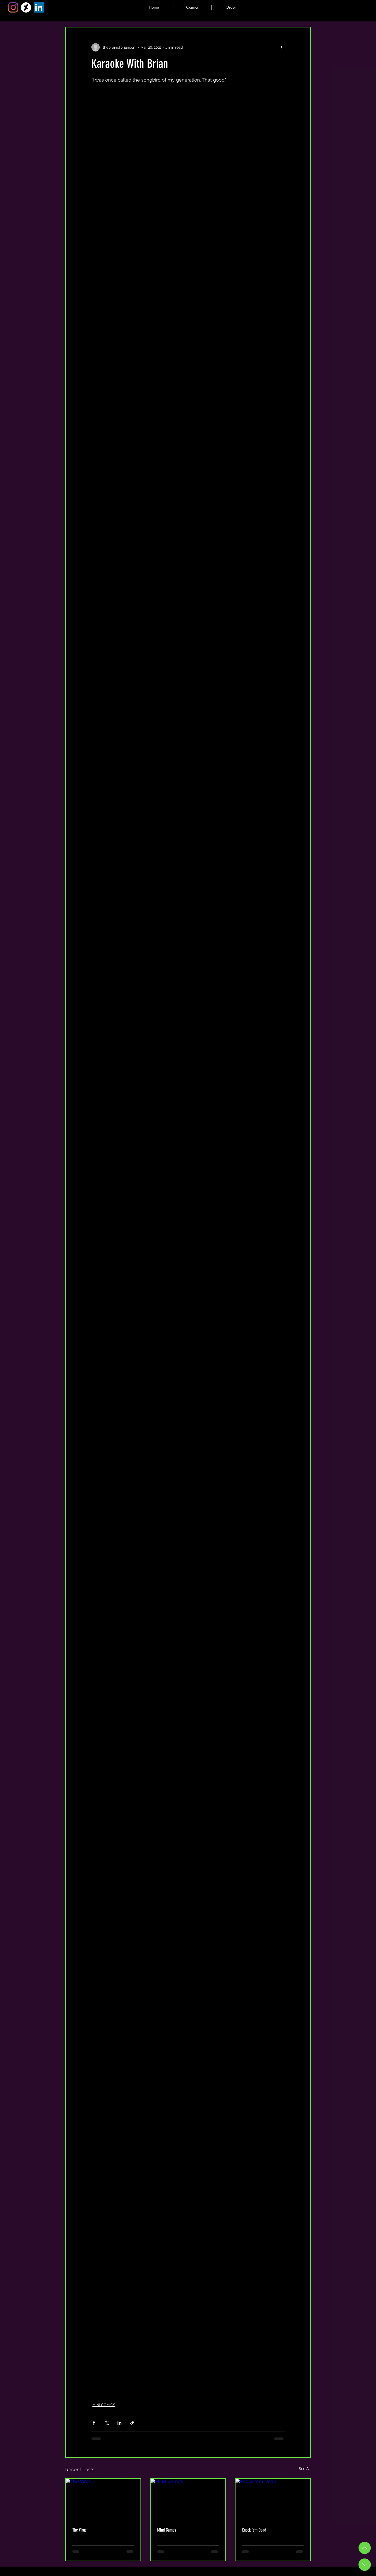 The image size is (376, 2576). I want to click on [More actions], so click(281, 47).